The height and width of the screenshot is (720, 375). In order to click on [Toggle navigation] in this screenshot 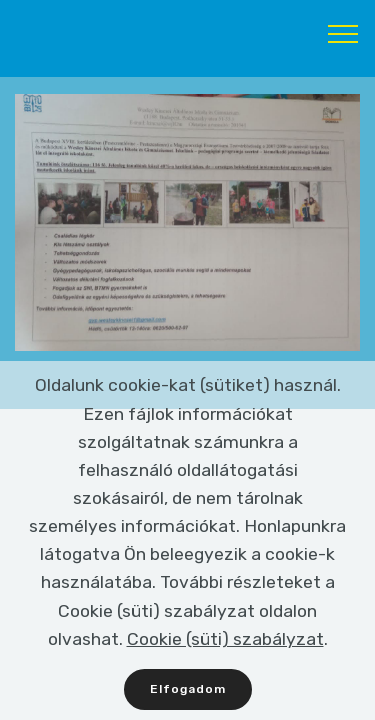, I will do `click(343, 33)`.